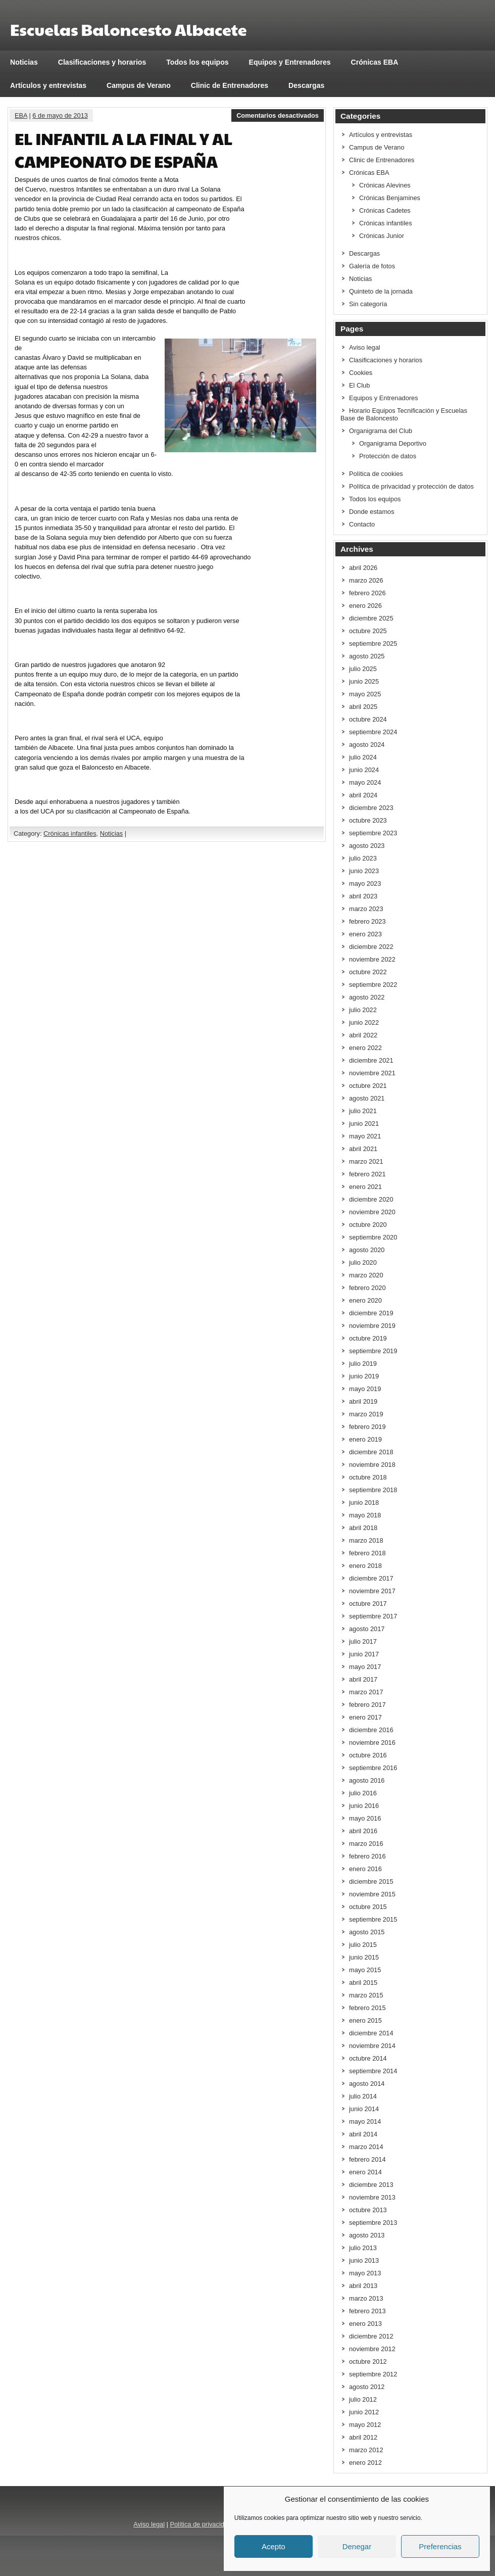 The width and height of the screenshot is (495, 2576). Describe the element at coordinates (365, 1048) in the screenshot. I see `enero 2022` at that location.